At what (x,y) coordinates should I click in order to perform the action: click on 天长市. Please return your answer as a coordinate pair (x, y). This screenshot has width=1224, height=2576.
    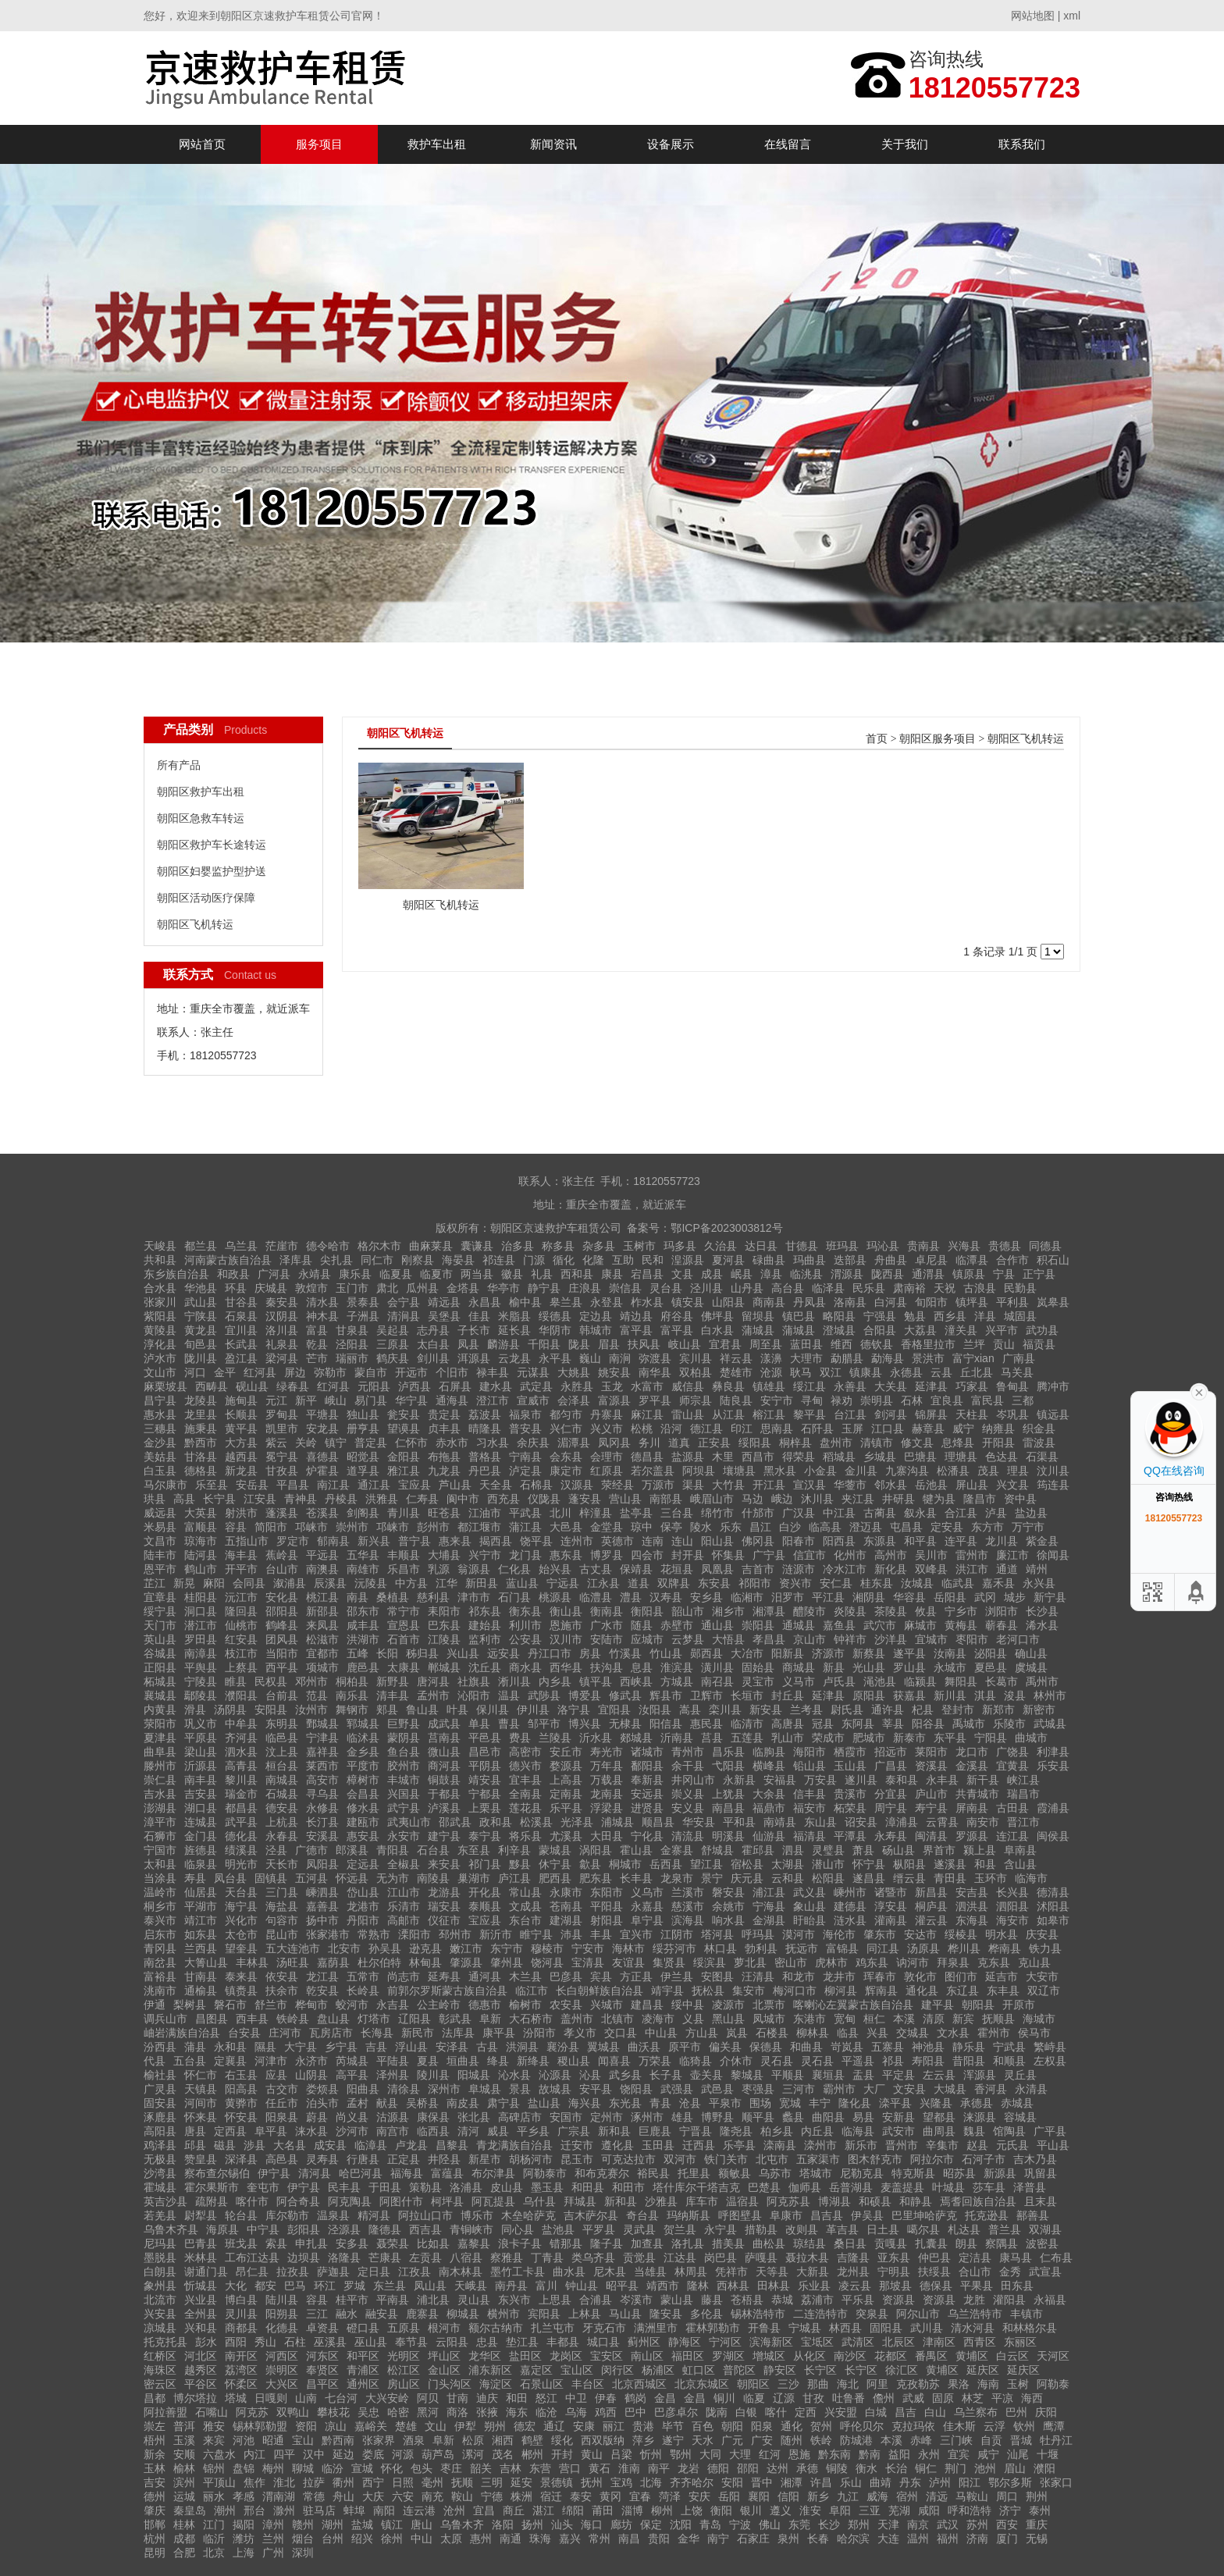
    Looking at the image, I should click on (281, 1864).